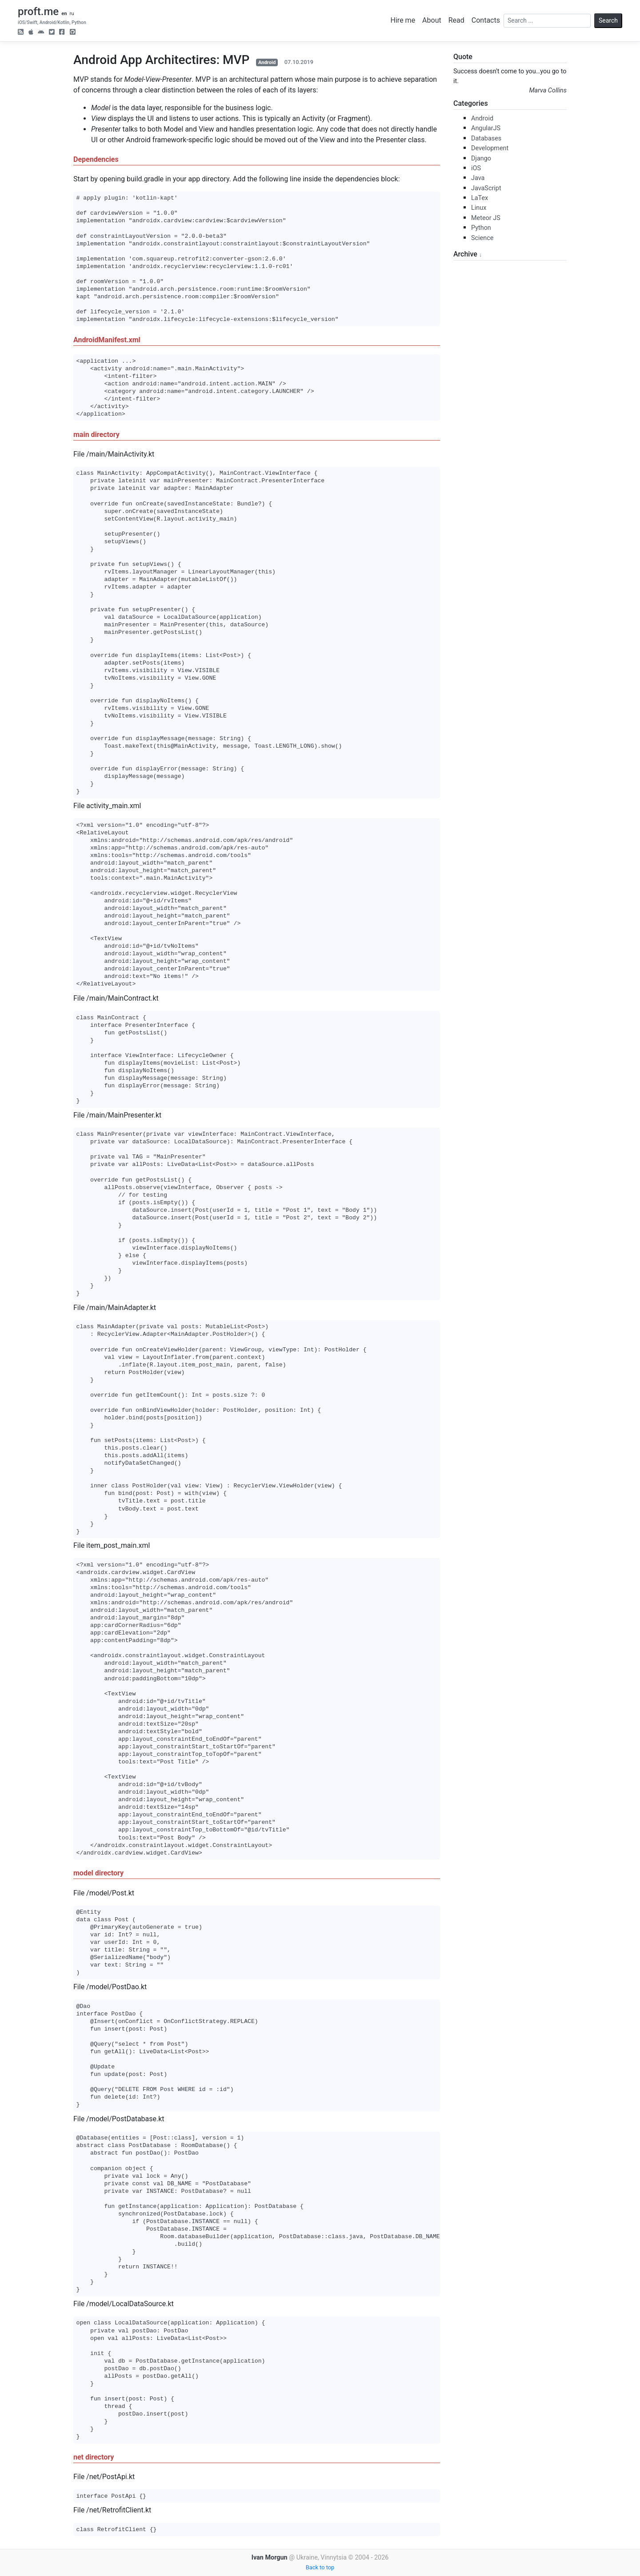  Describe the element at coordinates (267, 62) in the screenshot. I see `Android` at that location.